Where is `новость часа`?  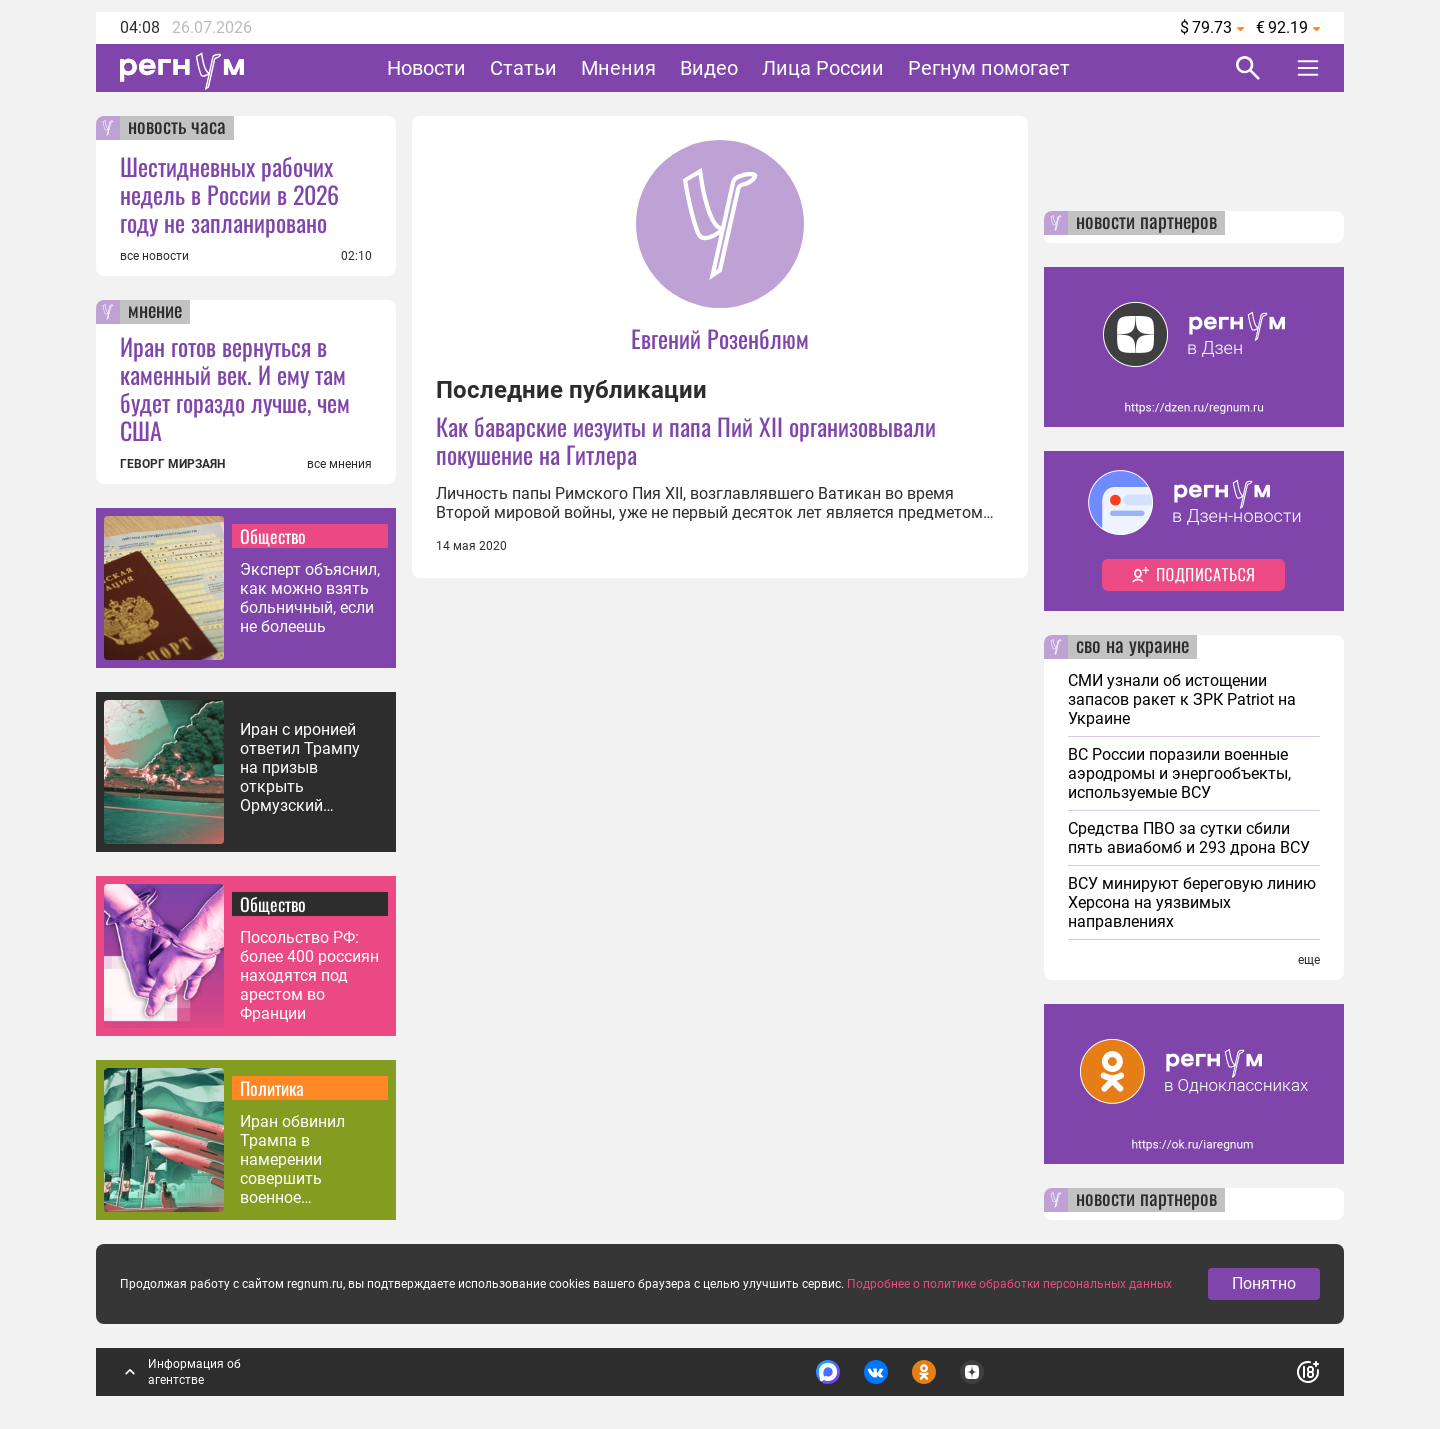
новость часа is located at coordinates (177, 128).